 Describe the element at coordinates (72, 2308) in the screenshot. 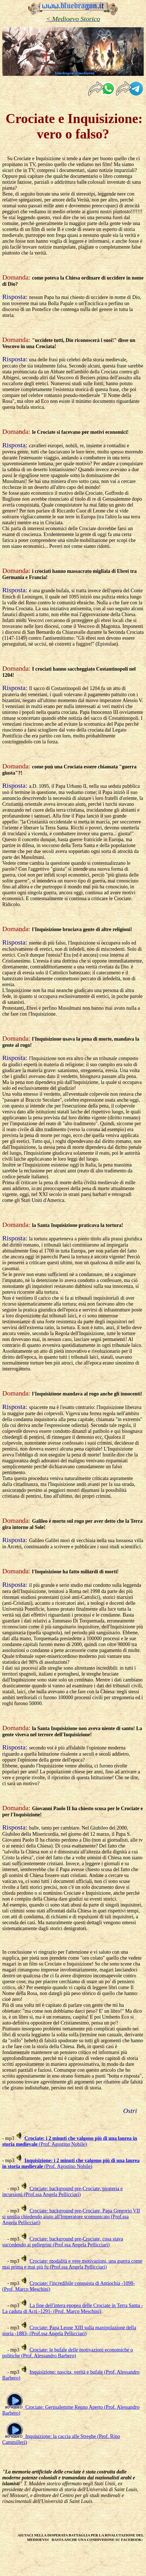

I see `La fine dell'intera epopea delle Crociate in Terra Santa - La caduta di Acri -1291- (Prof. Marco Meschini)` at that location.